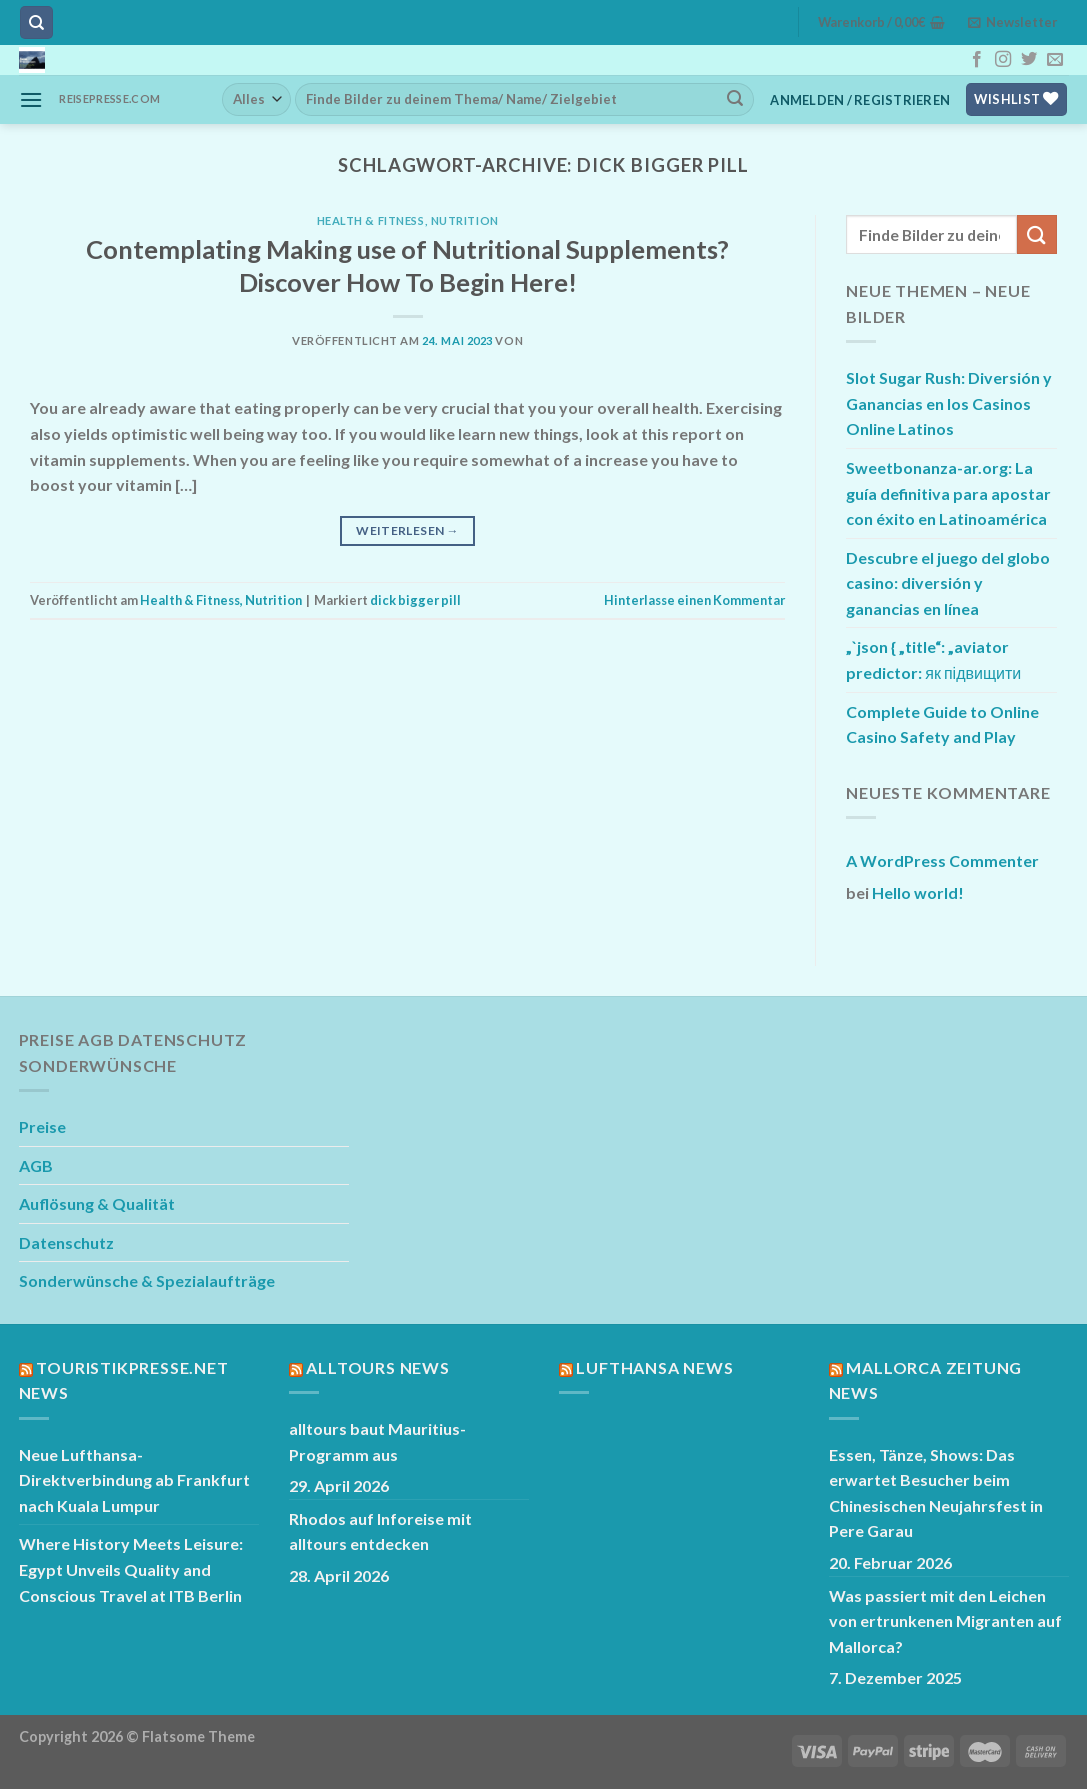  I want to click on [Auf Twitter folgen], so click(1029, 60).